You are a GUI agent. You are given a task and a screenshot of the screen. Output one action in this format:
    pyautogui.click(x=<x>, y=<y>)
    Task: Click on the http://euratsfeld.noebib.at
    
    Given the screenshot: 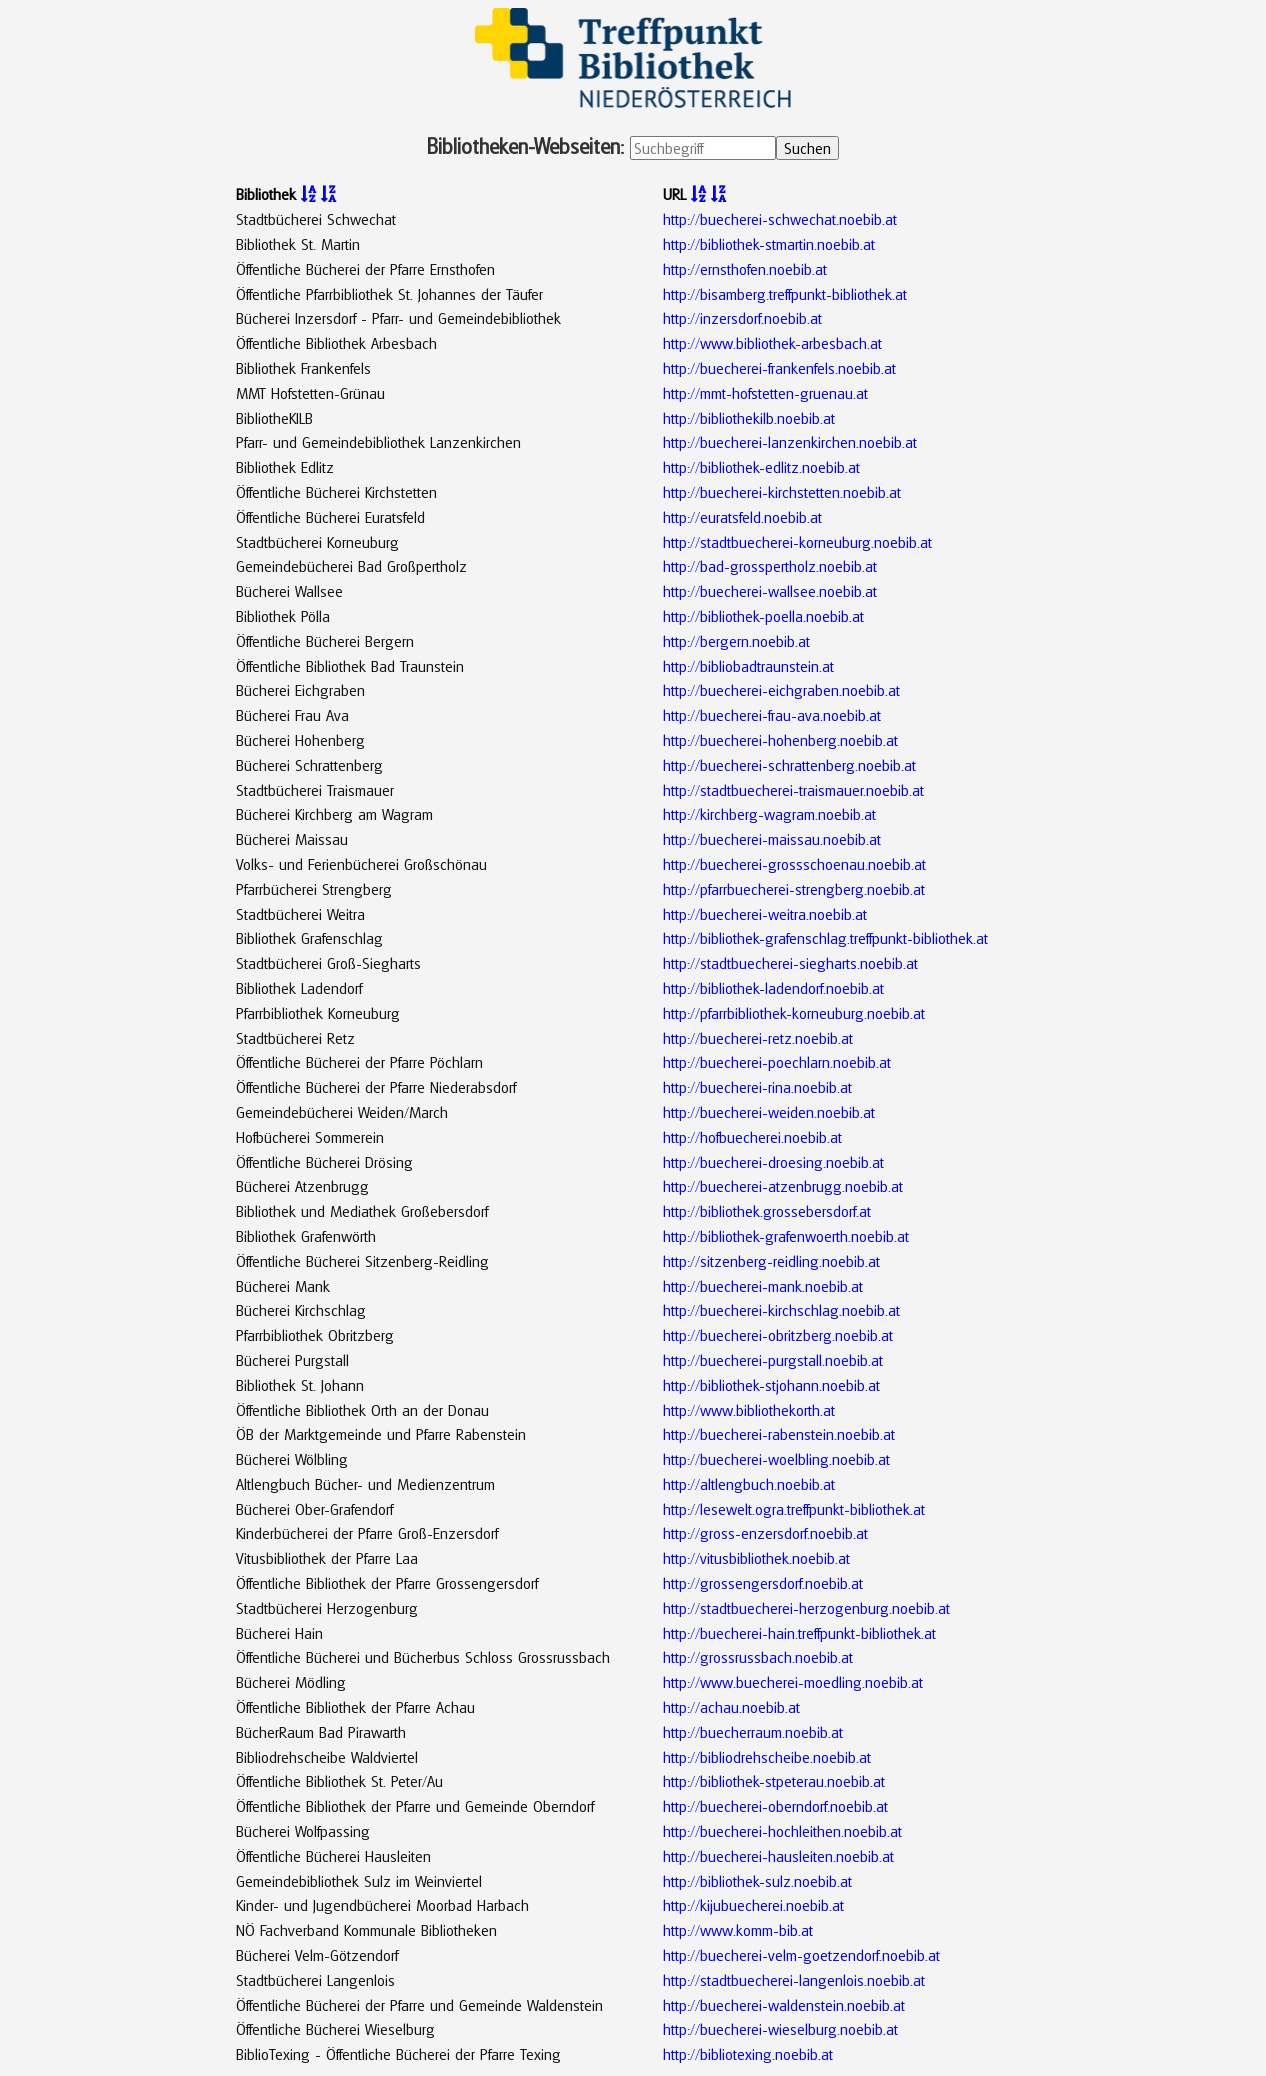 What is the action you would take?
    pyautogui.click(x=742, y=517)
    